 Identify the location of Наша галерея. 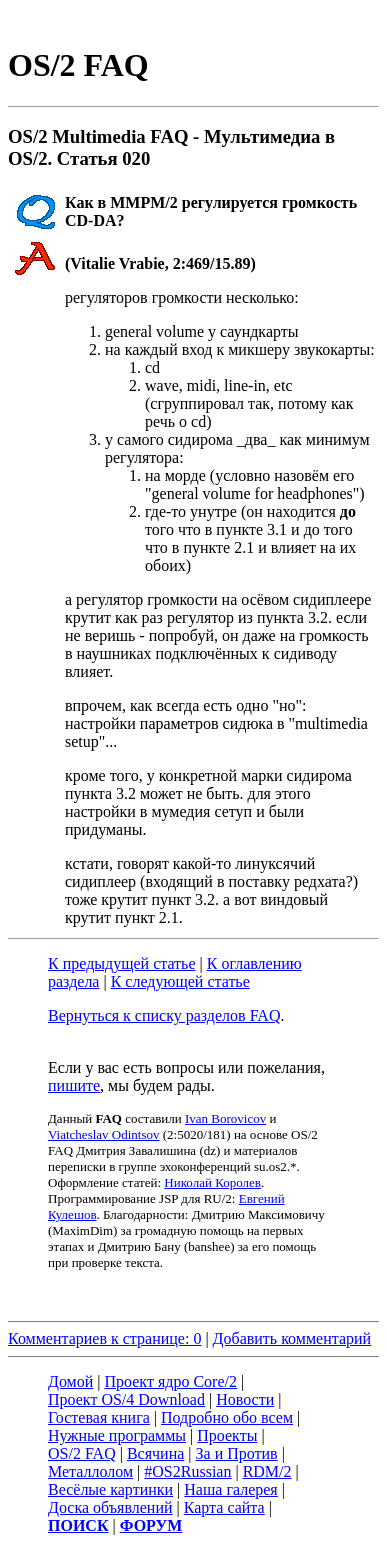
(230, 1489).